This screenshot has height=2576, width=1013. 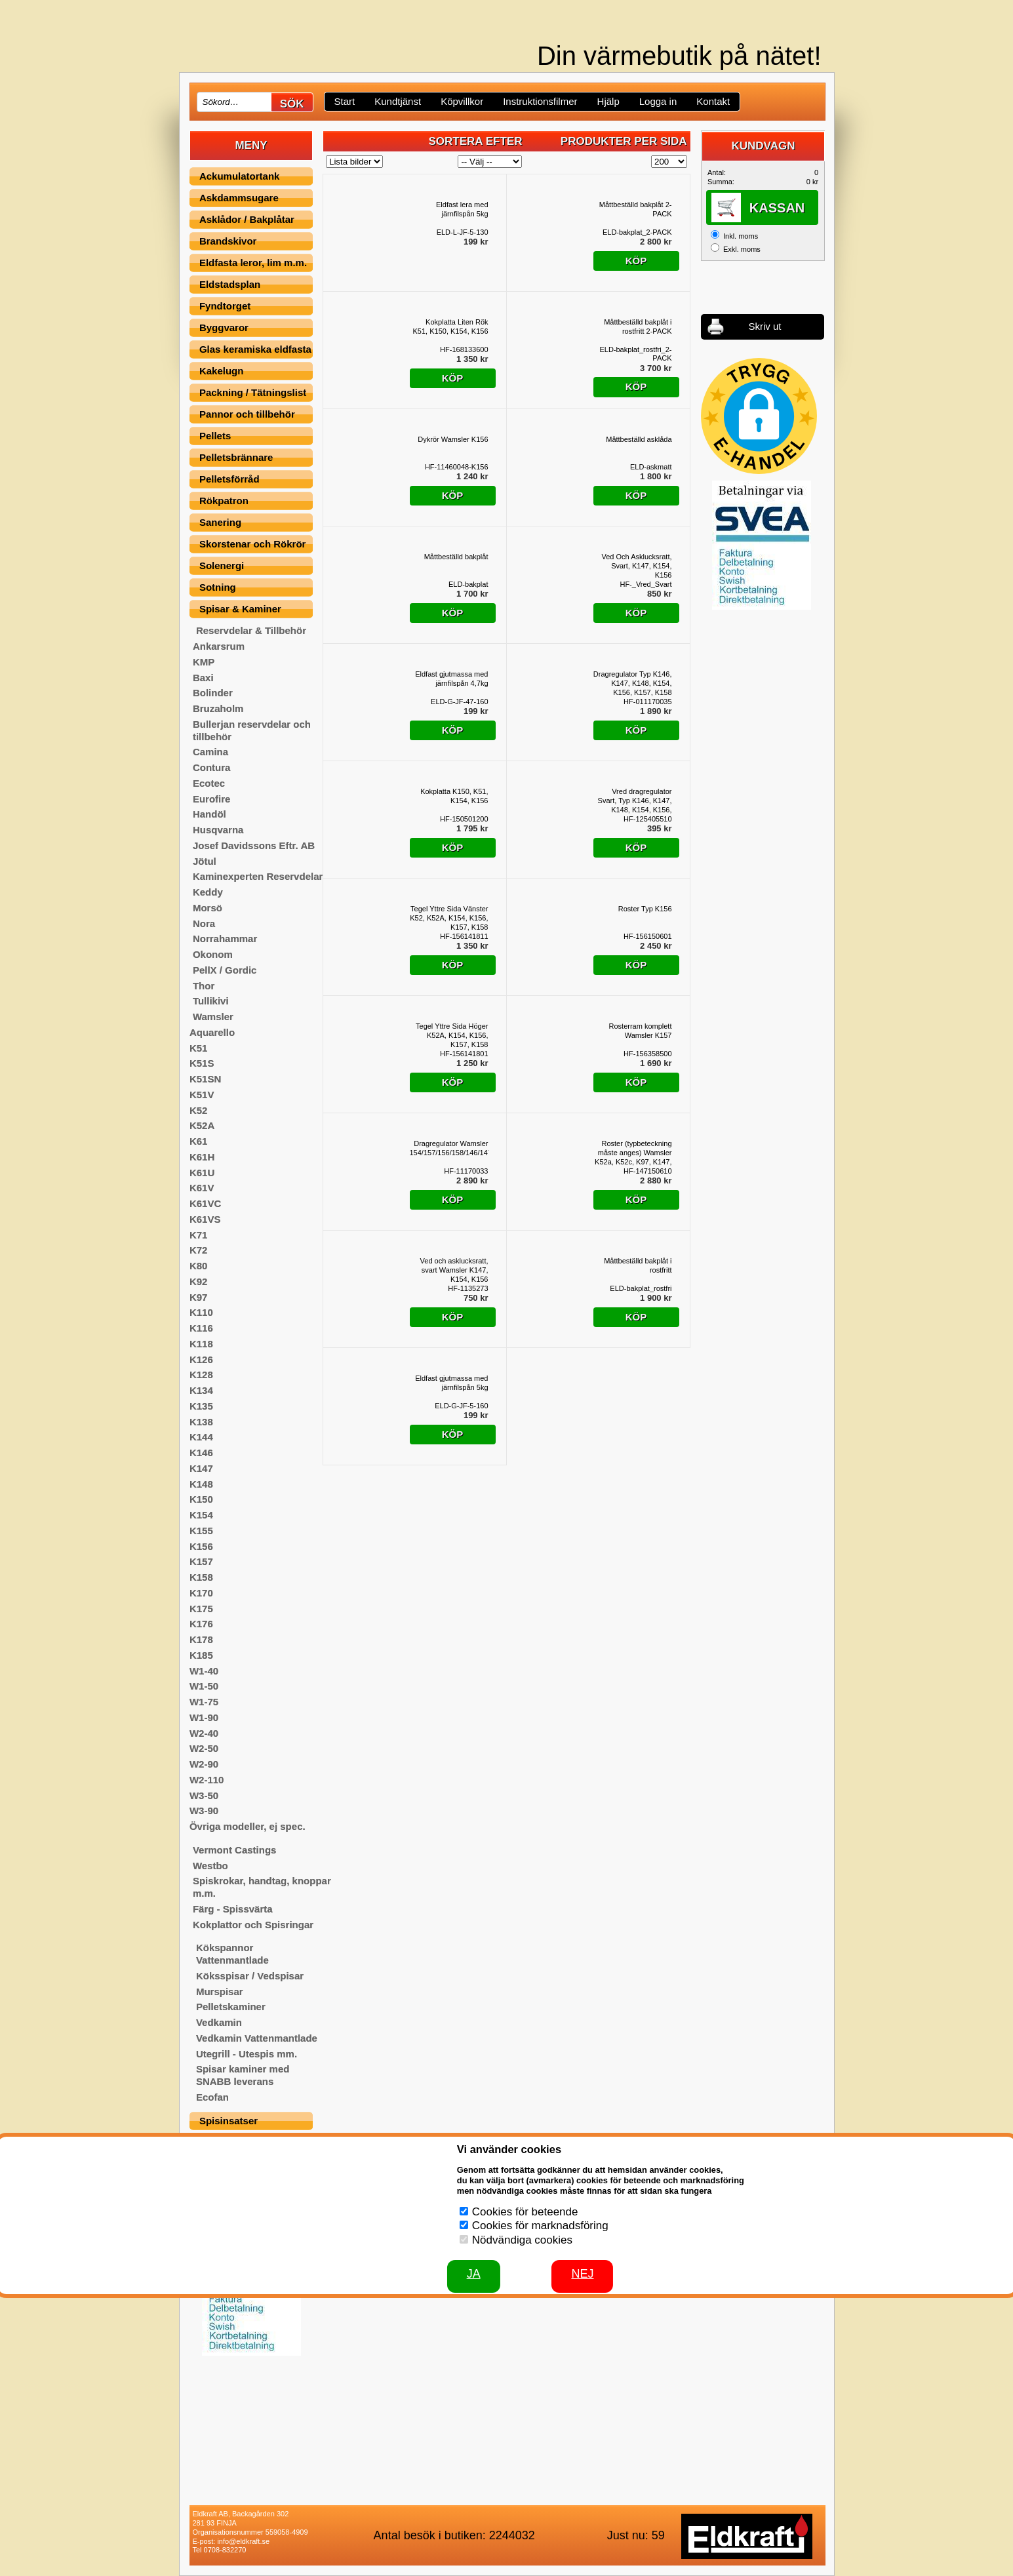 I want to click on Nödvändiga cookies, so click(x=522, y=2240).